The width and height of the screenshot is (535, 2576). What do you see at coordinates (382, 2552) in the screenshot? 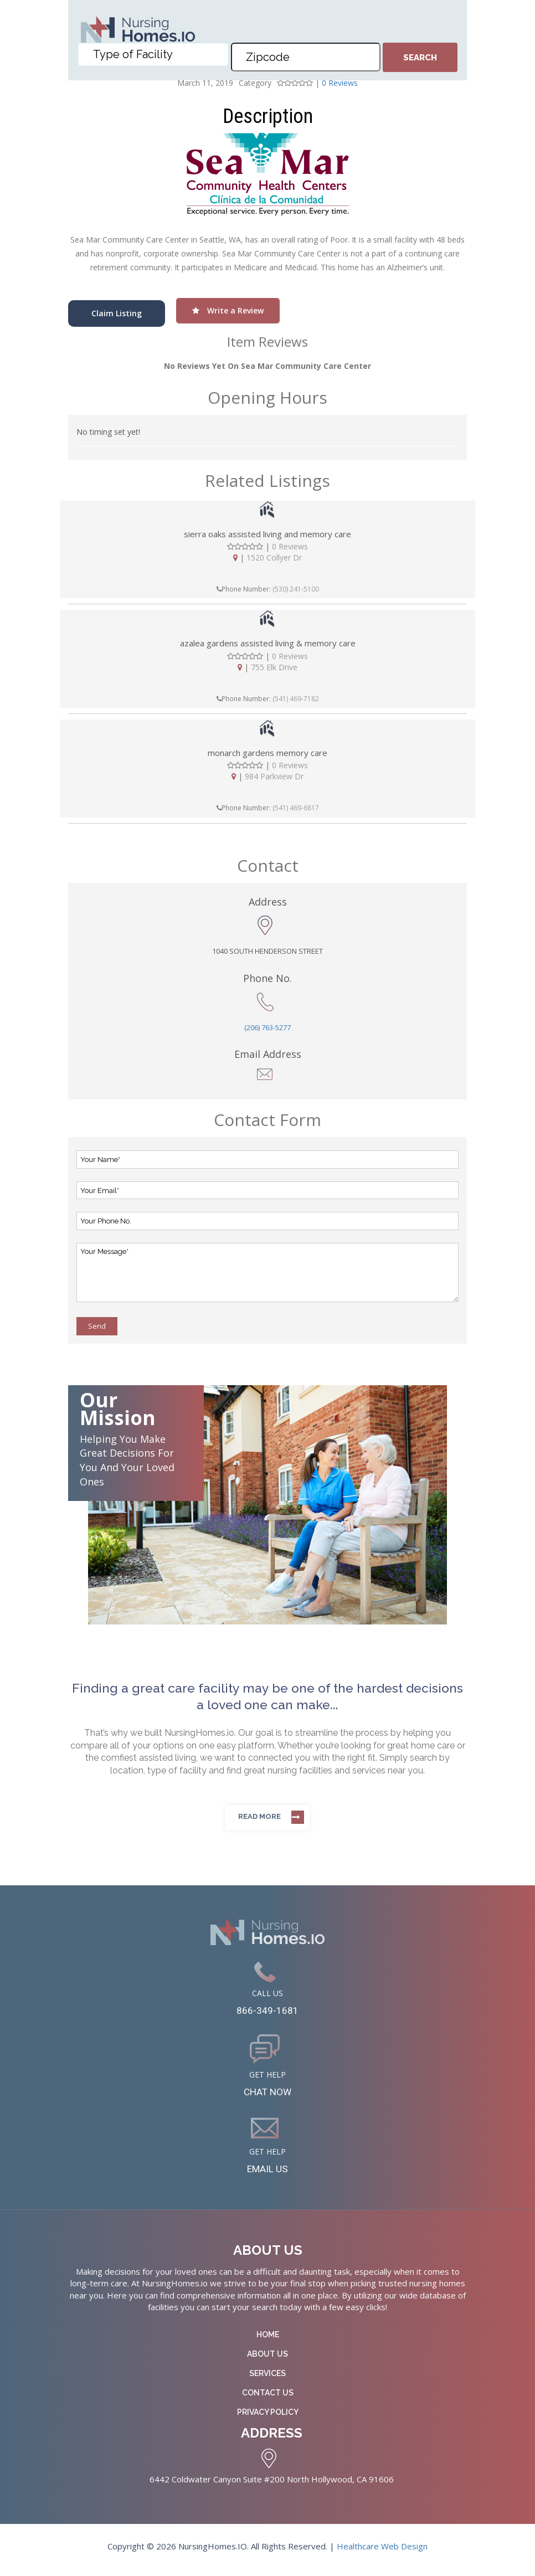
I see `Healthcare Web Design` at bounding box center [382, 2552].